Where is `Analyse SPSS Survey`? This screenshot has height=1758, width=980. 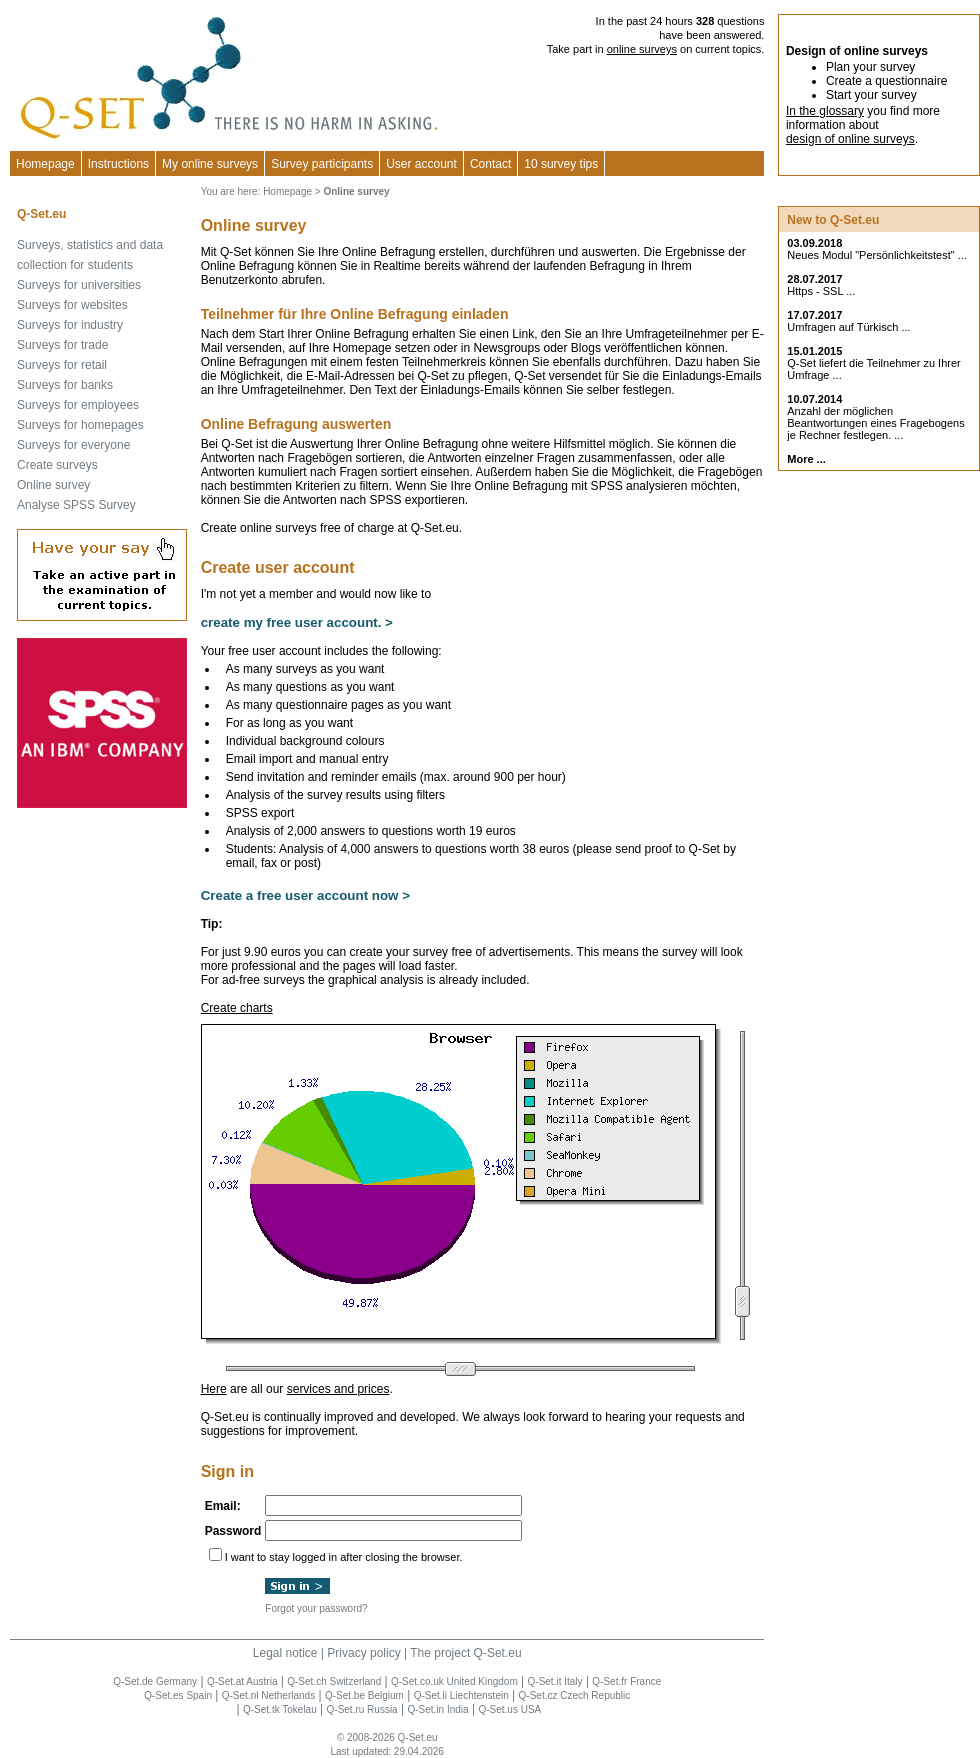
Analyse SPSS Survey is located at coordinates (76, 505).